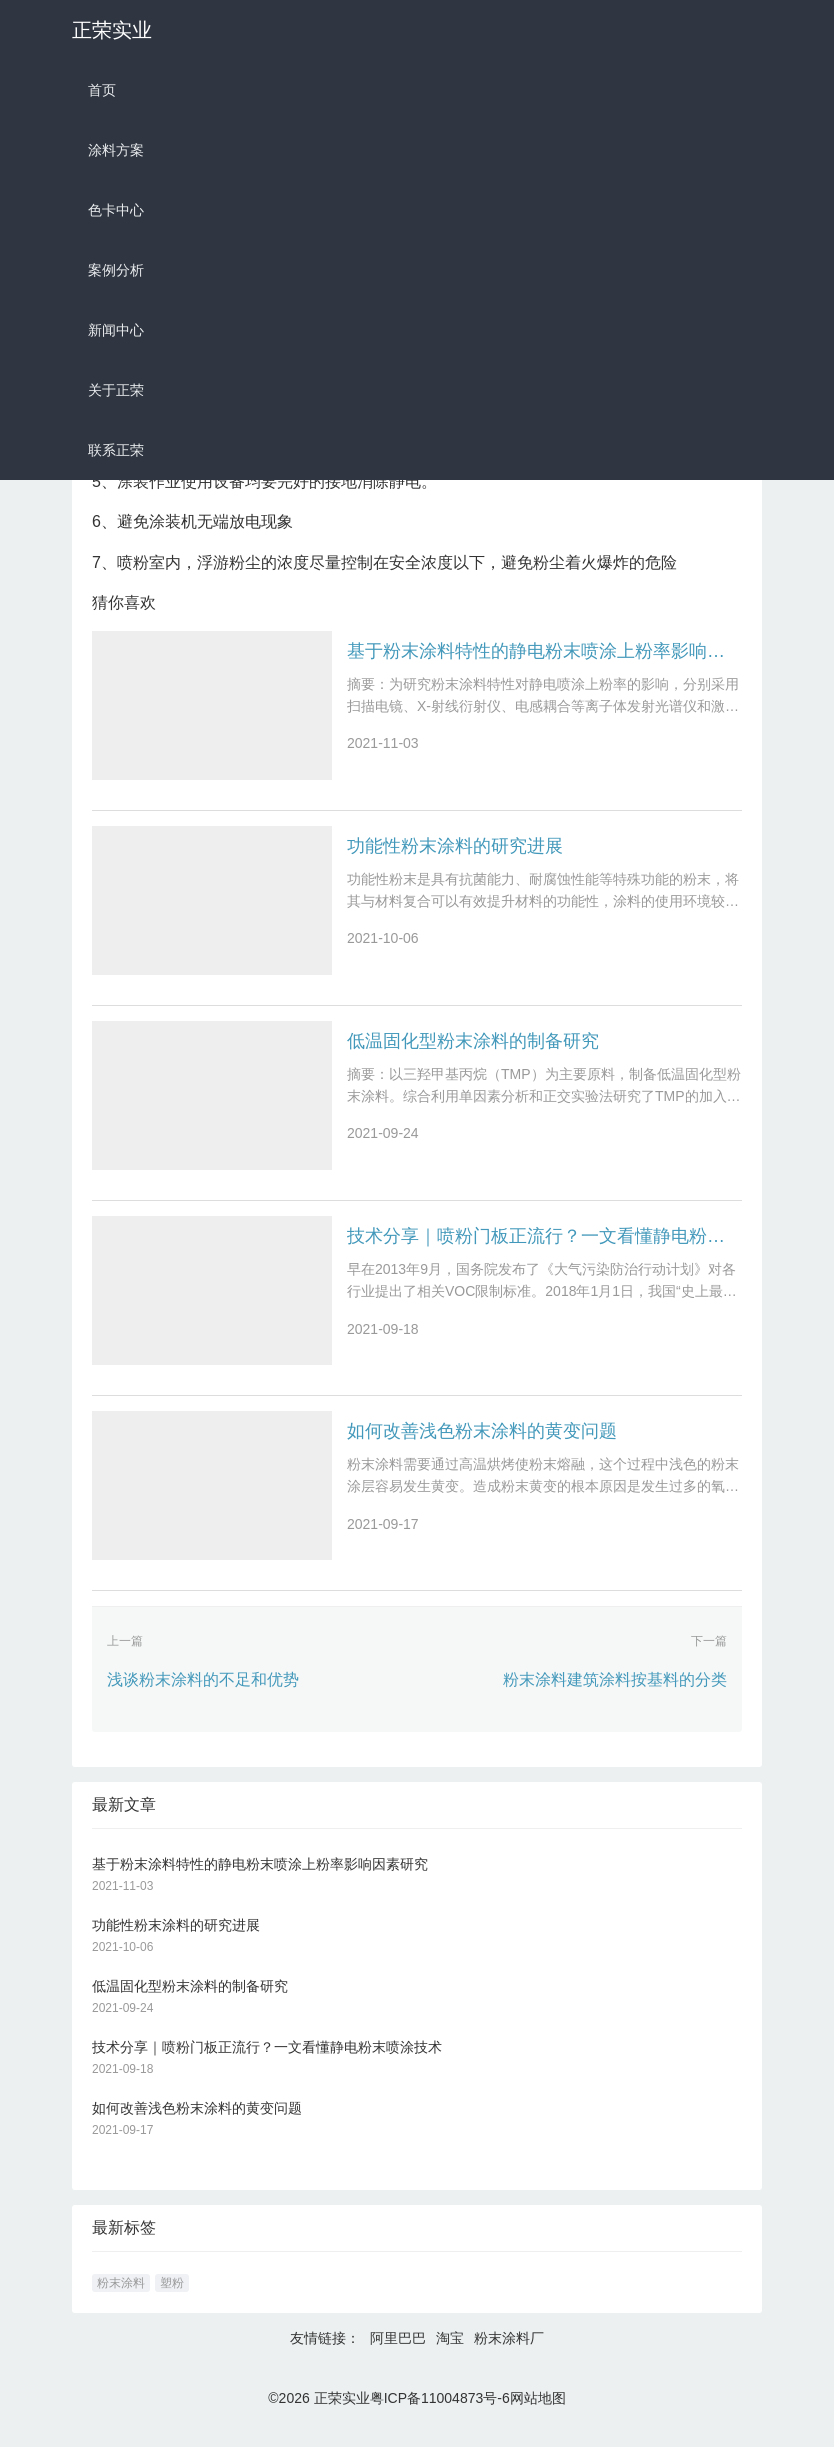  I want to click on 塑粉, so click(172, 2303).